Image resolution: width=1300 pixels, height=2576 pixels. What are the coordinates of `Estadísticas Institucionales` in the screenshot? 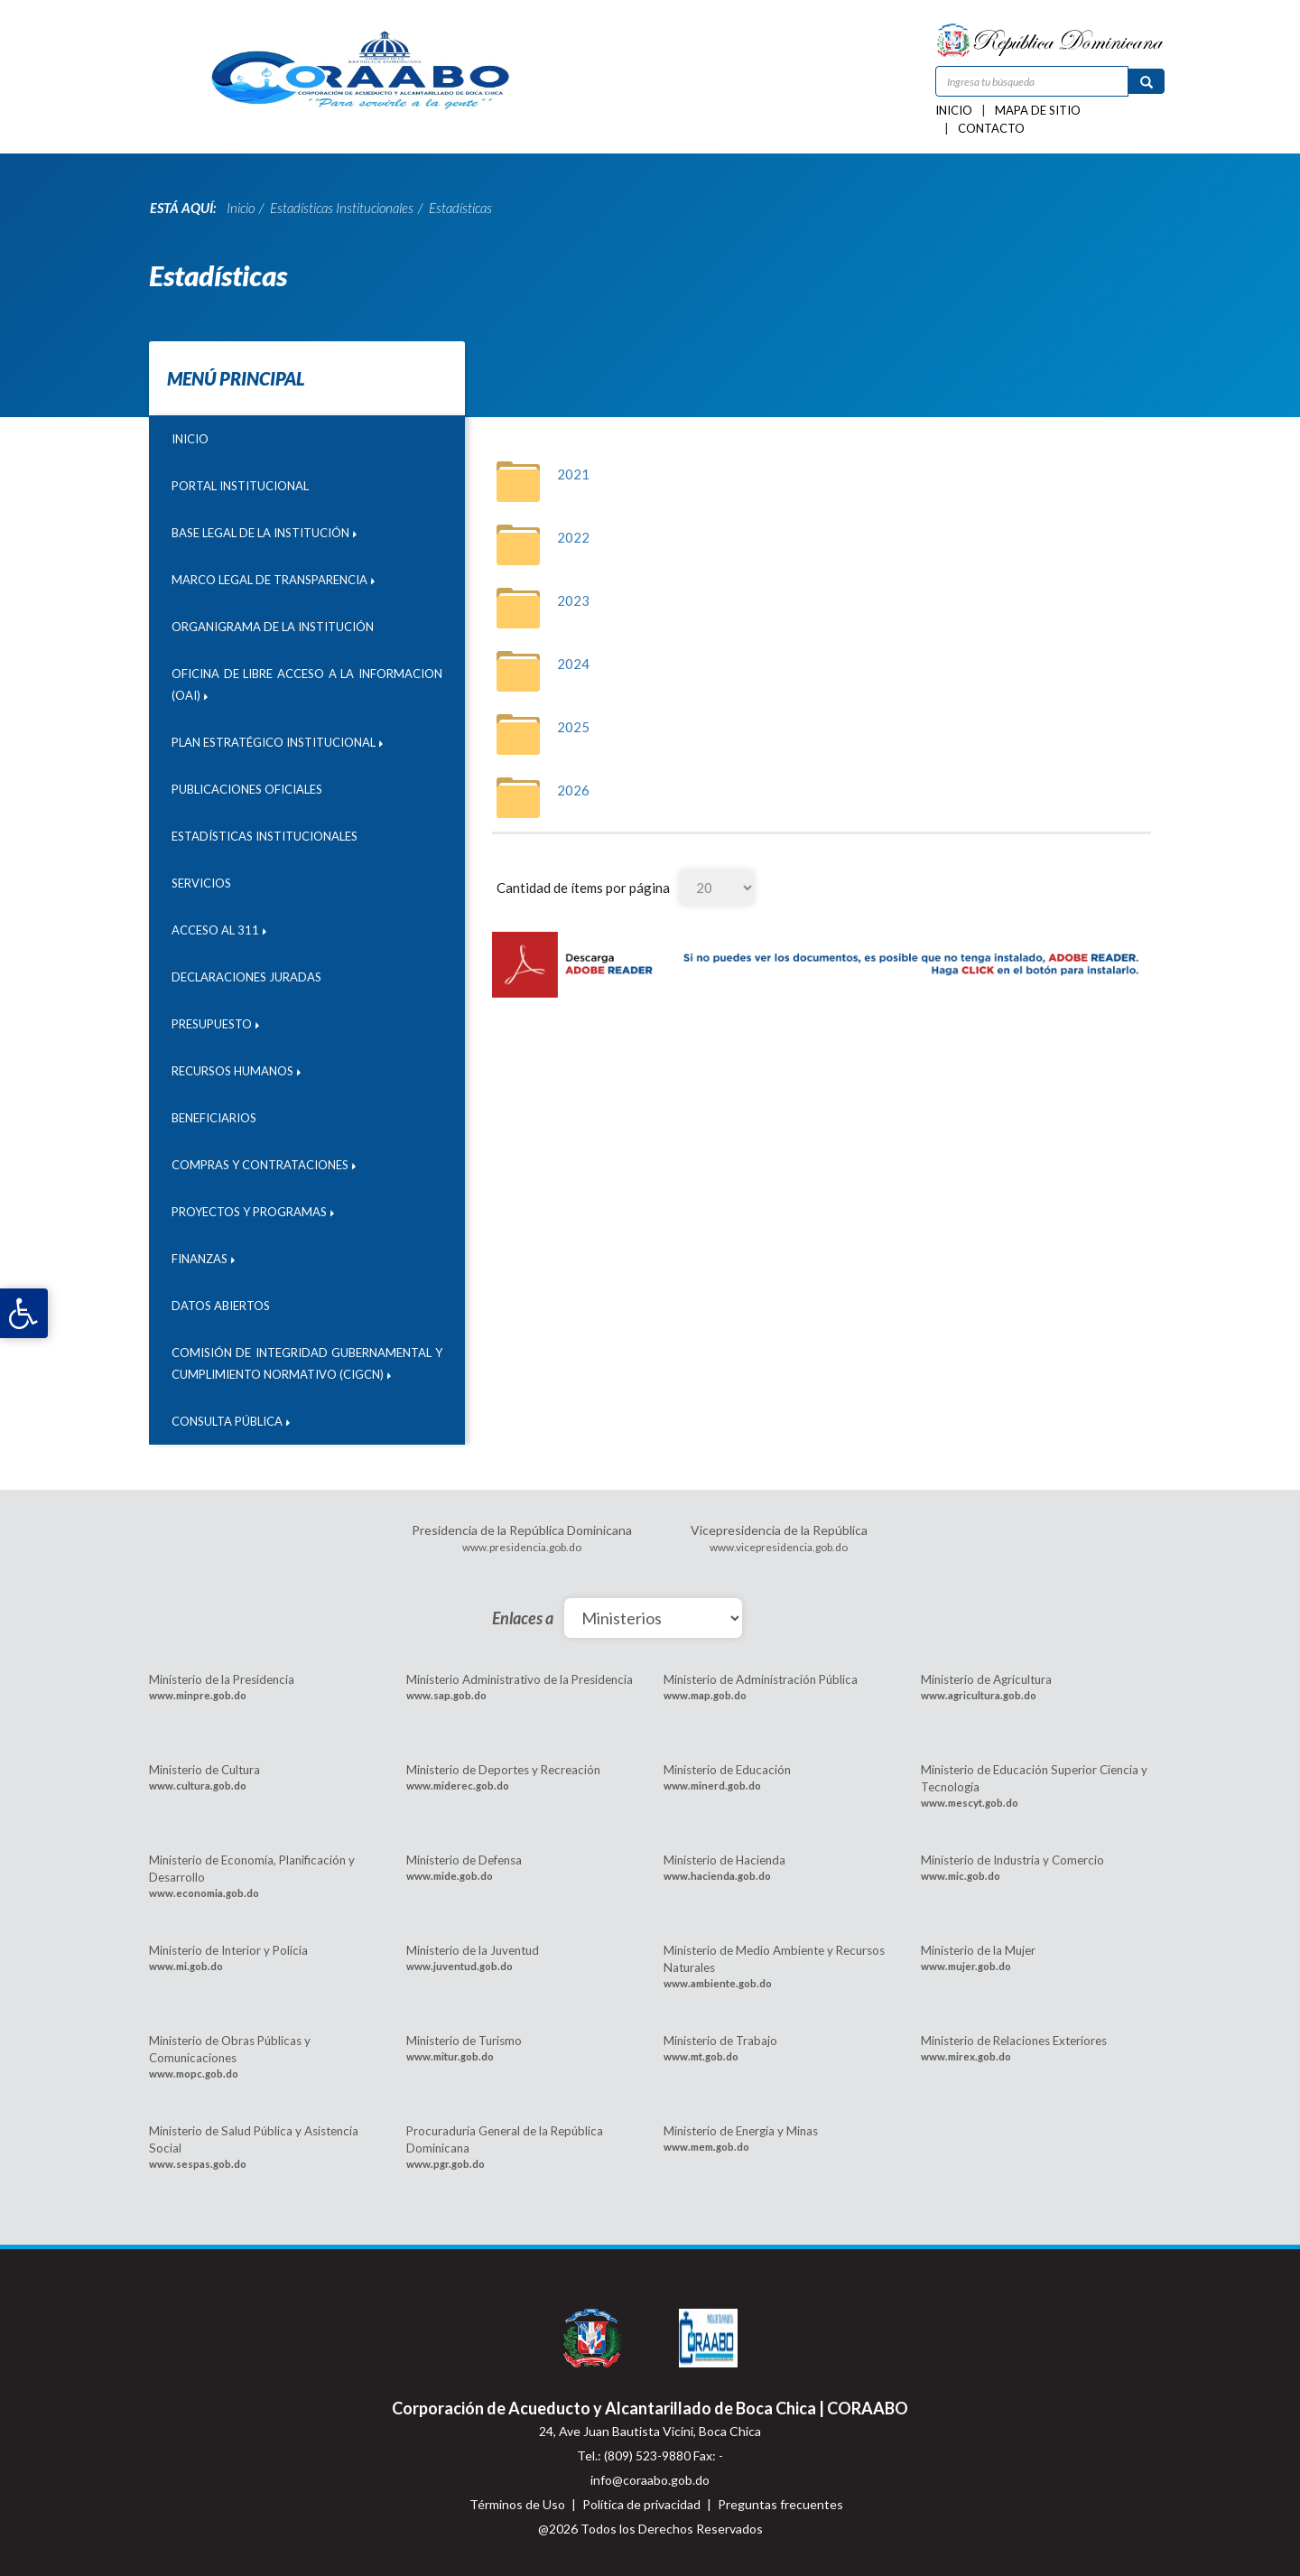 It's located at (265, 836).